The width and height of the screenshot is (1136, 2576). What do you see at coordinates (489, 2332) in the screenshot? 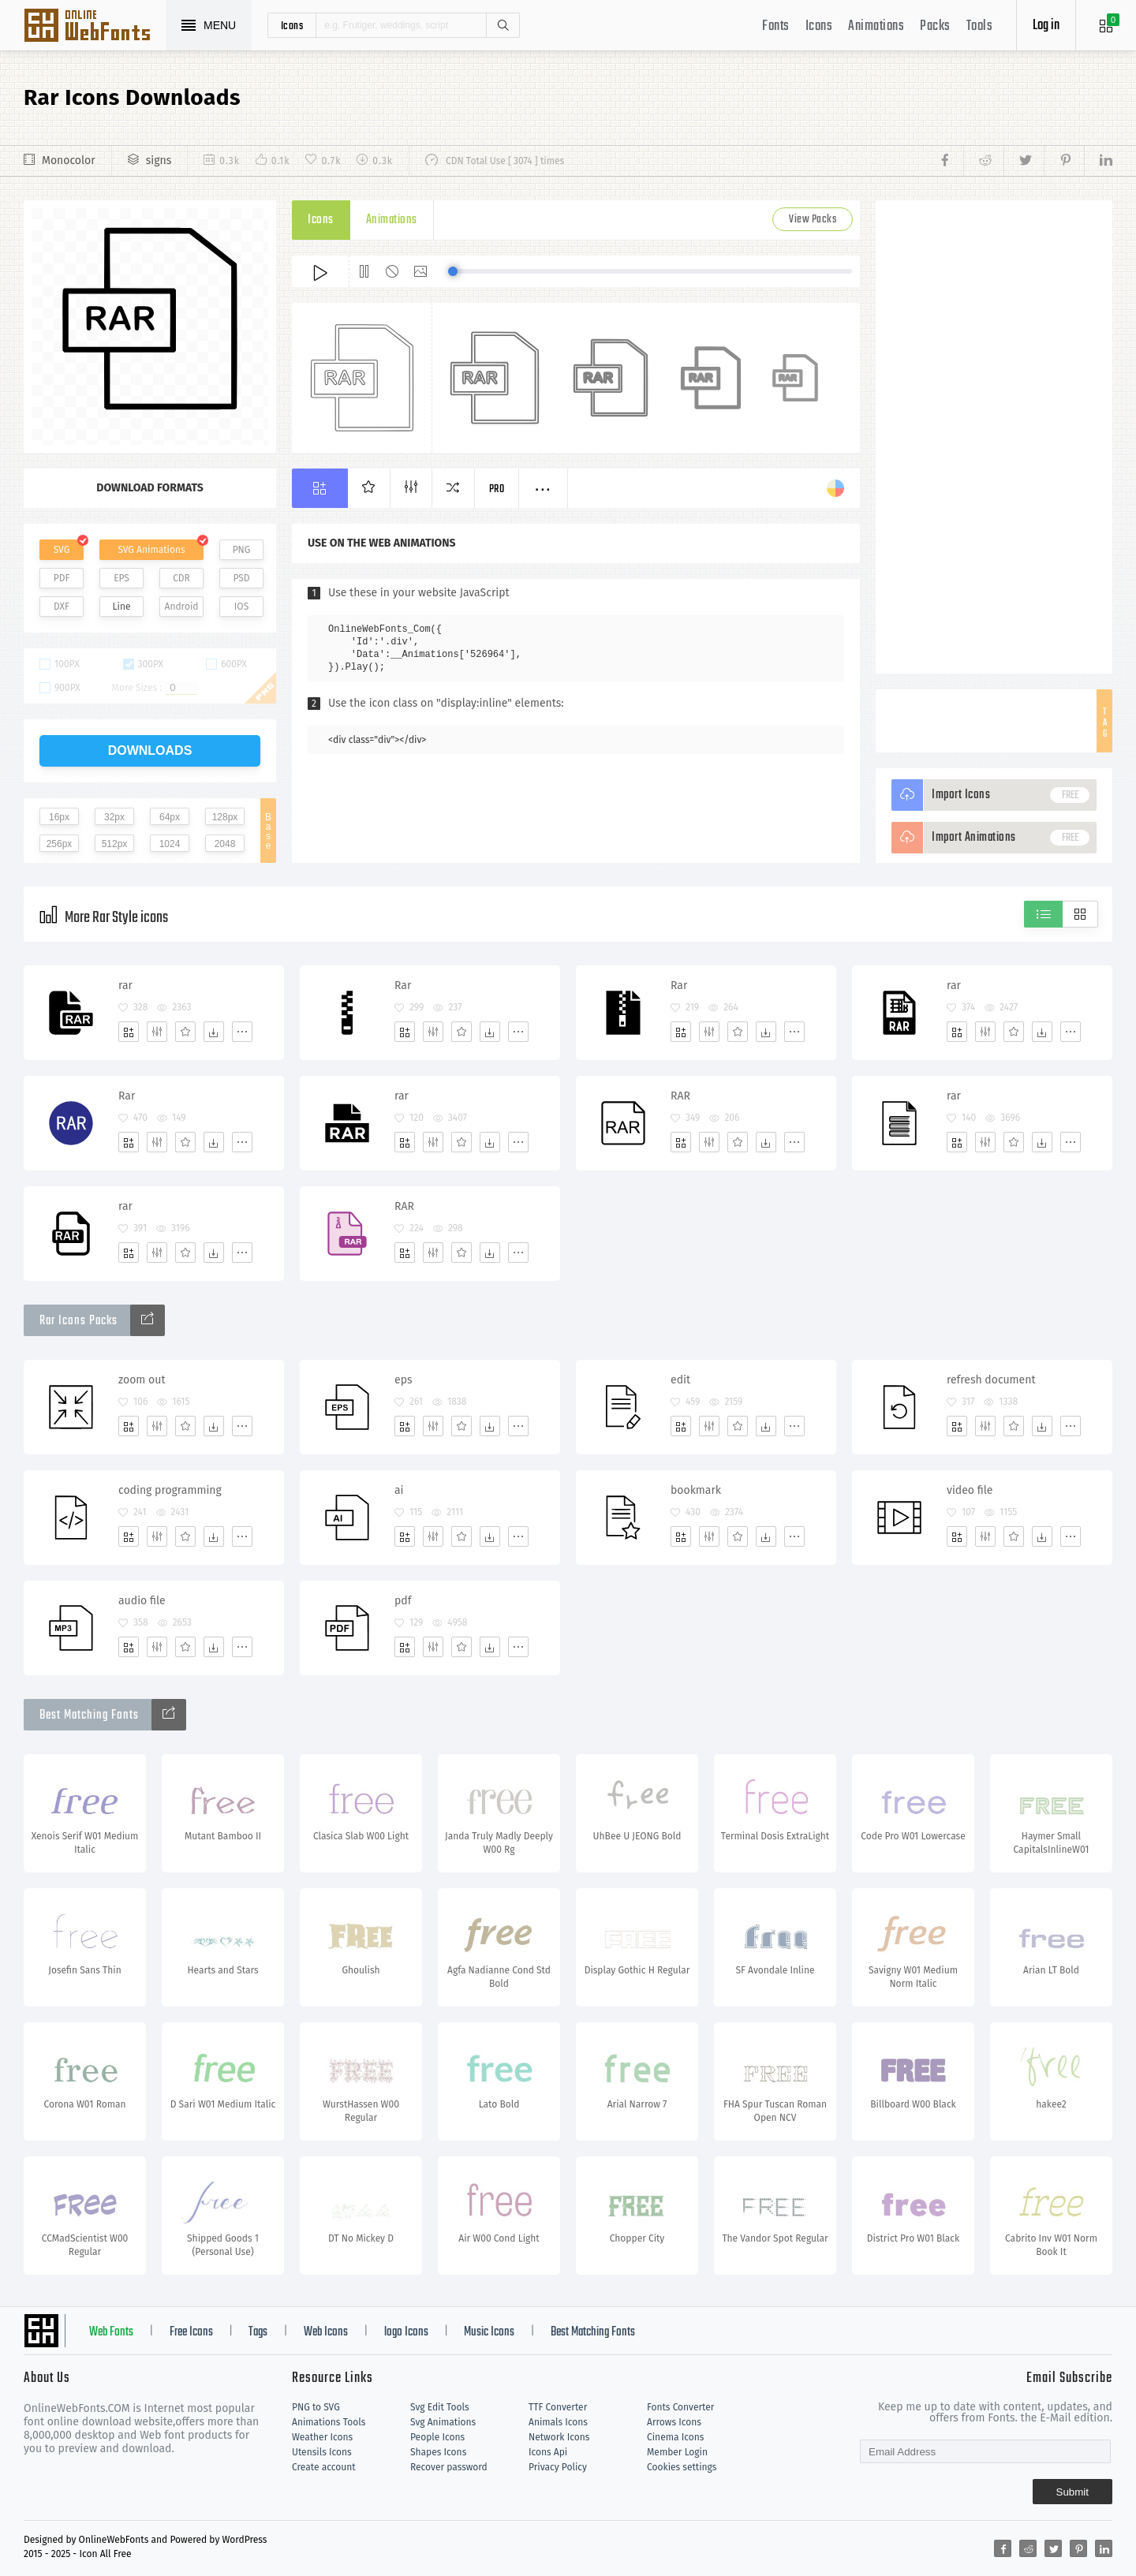
I see `Music Icons` at bounding box center [489, 2332].